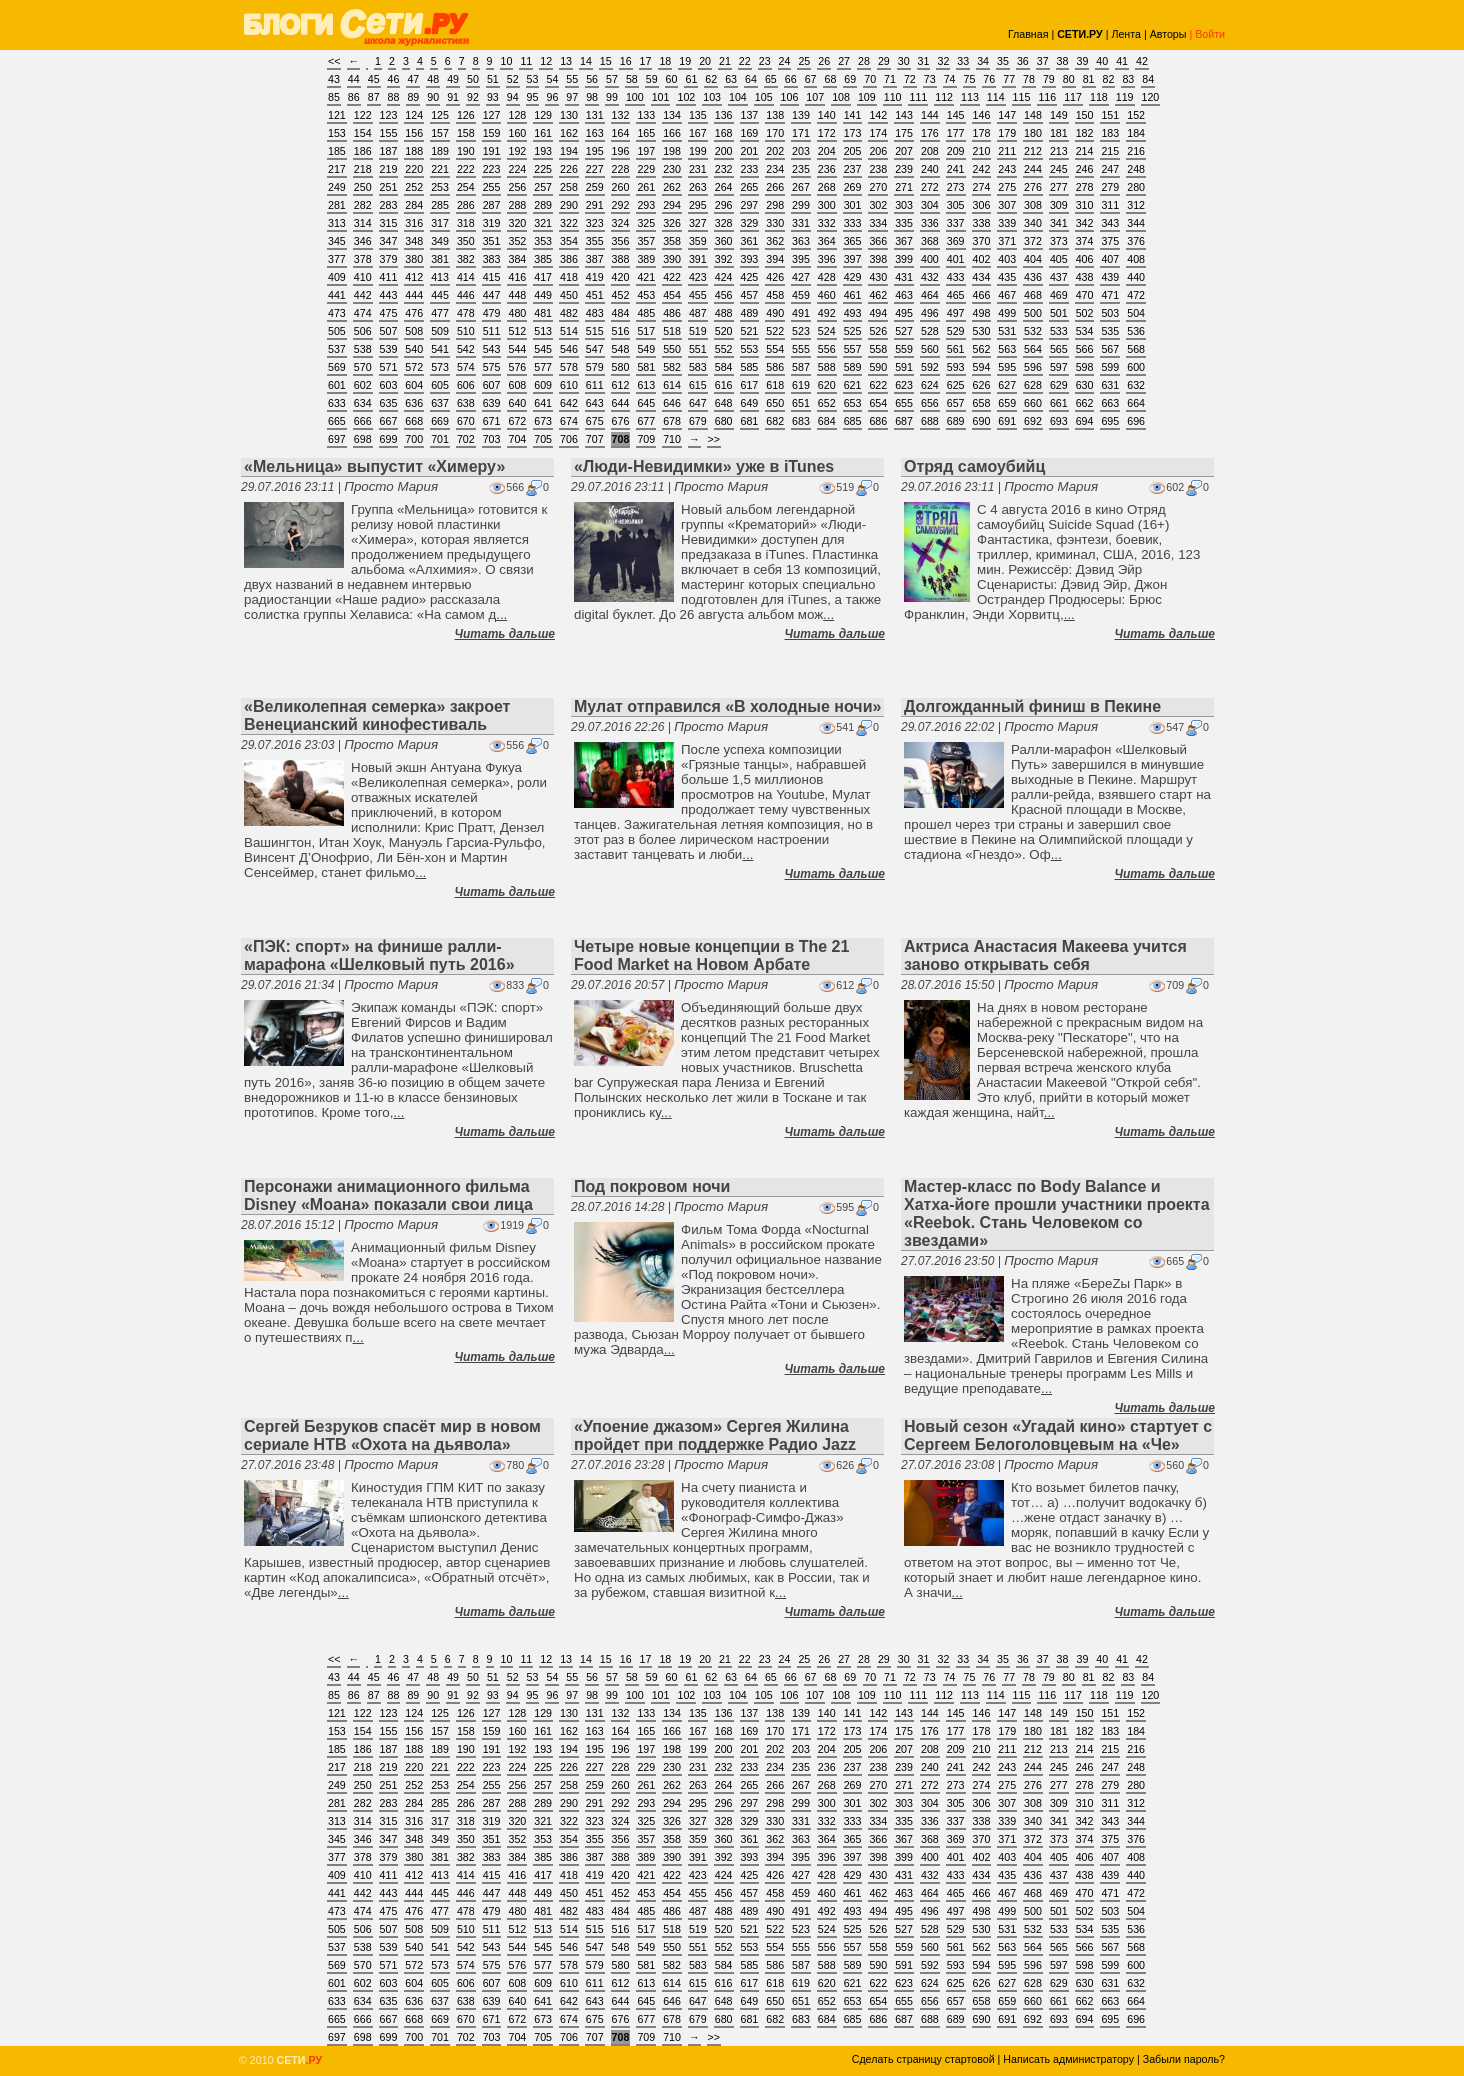 The image size is (1464, 2076). Describe the element at coordinates (543, 133) in the screenshot. I see `161` at that location.